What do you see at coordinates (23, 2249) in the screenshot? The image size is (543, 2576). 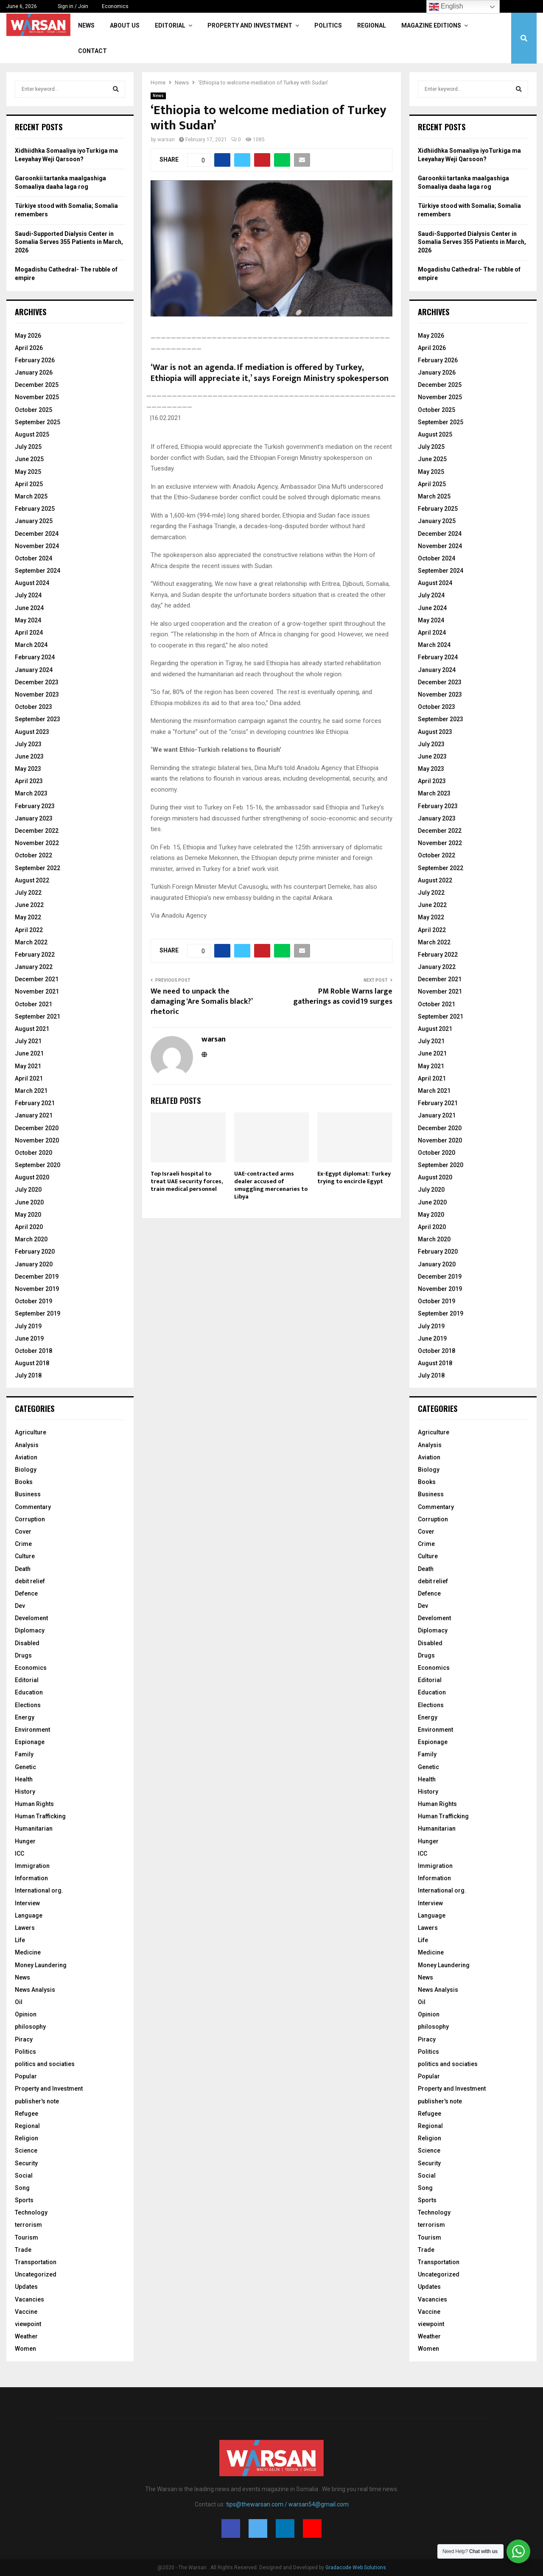 I see `Trade` at bounding box center [23, 2249].